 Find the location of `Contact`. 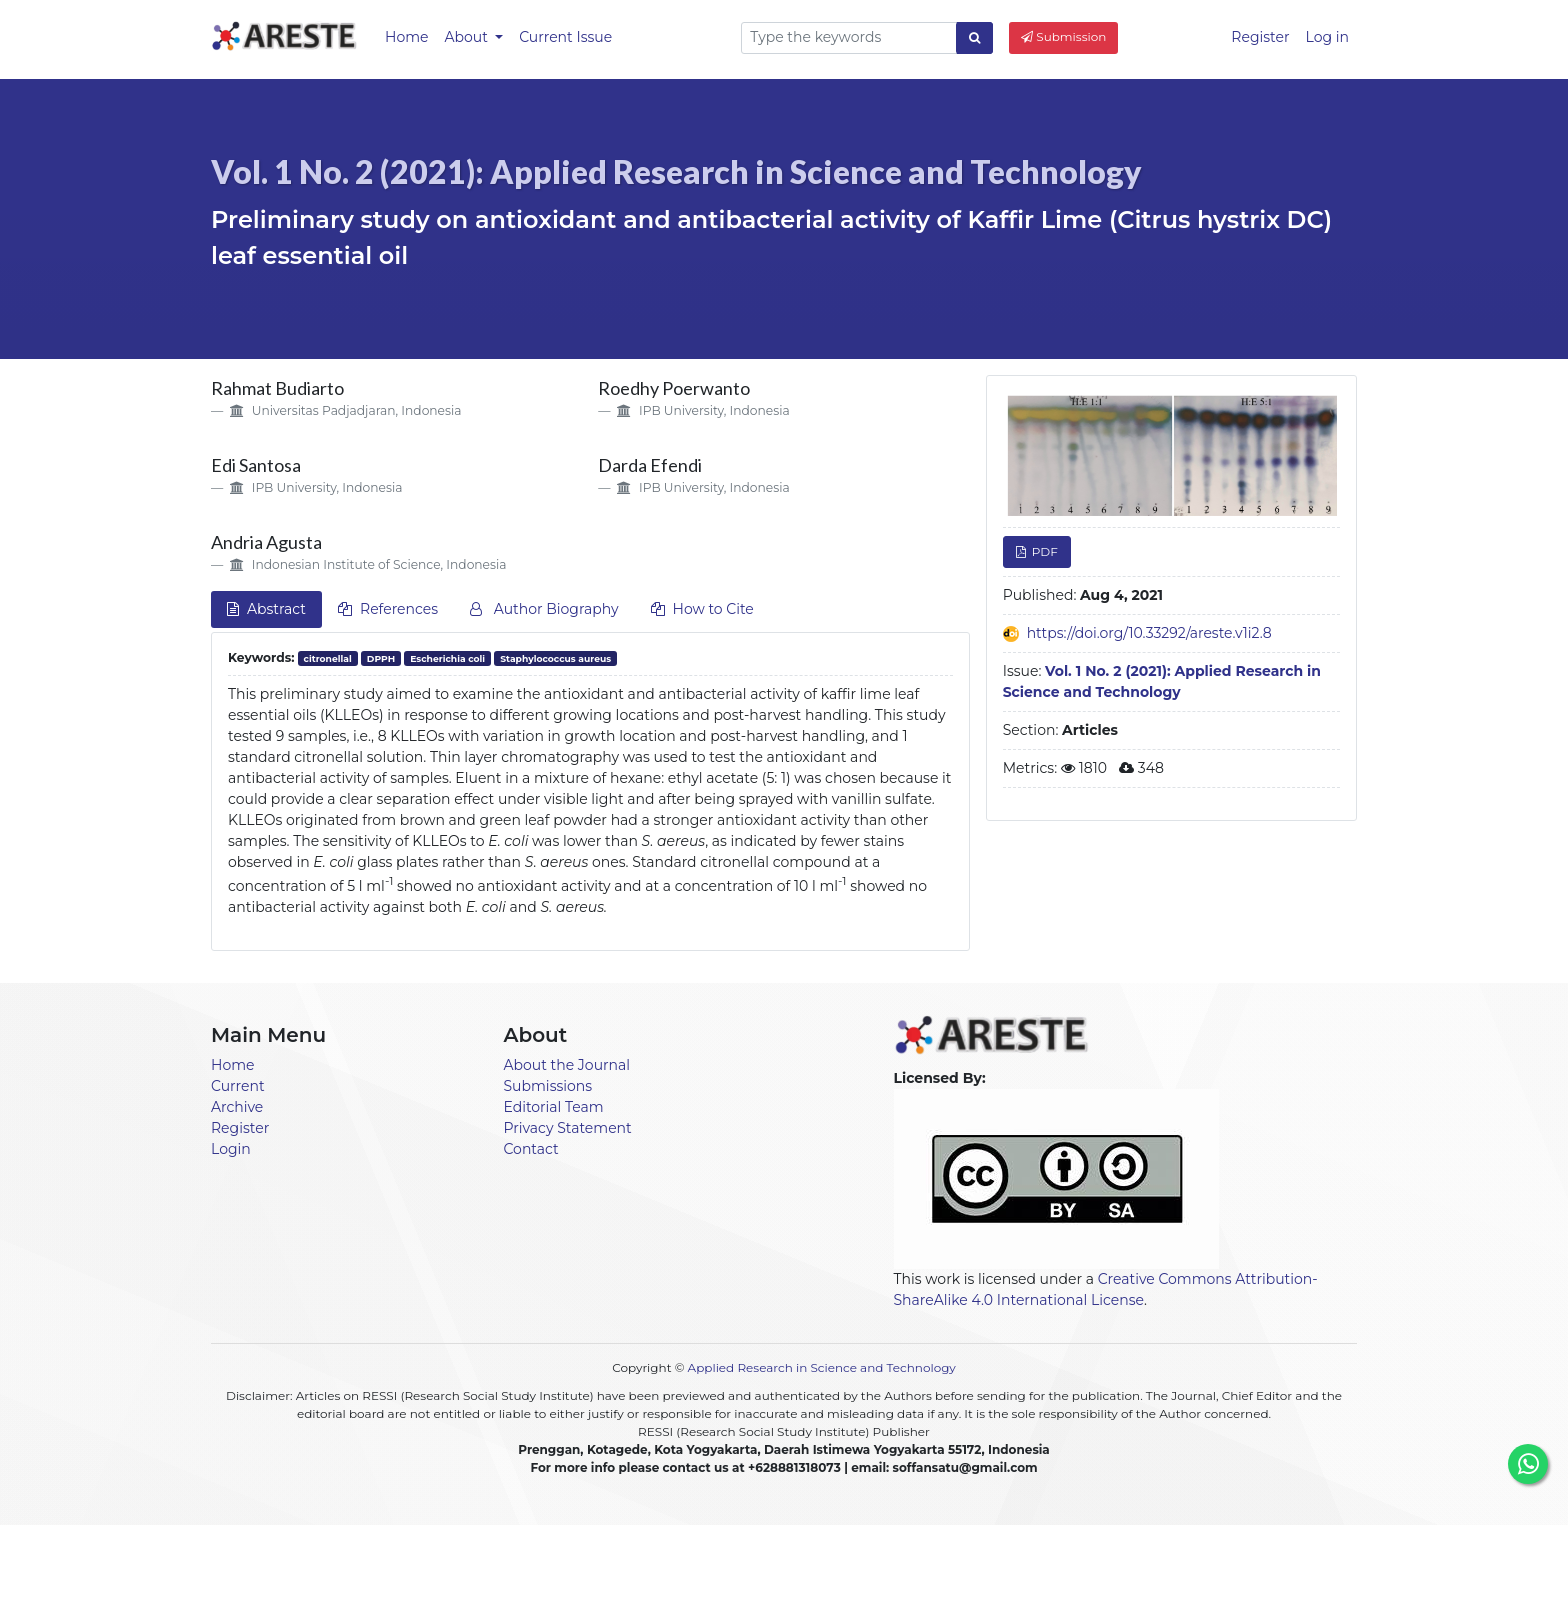

Contact is located at coordinates (531, 1149).